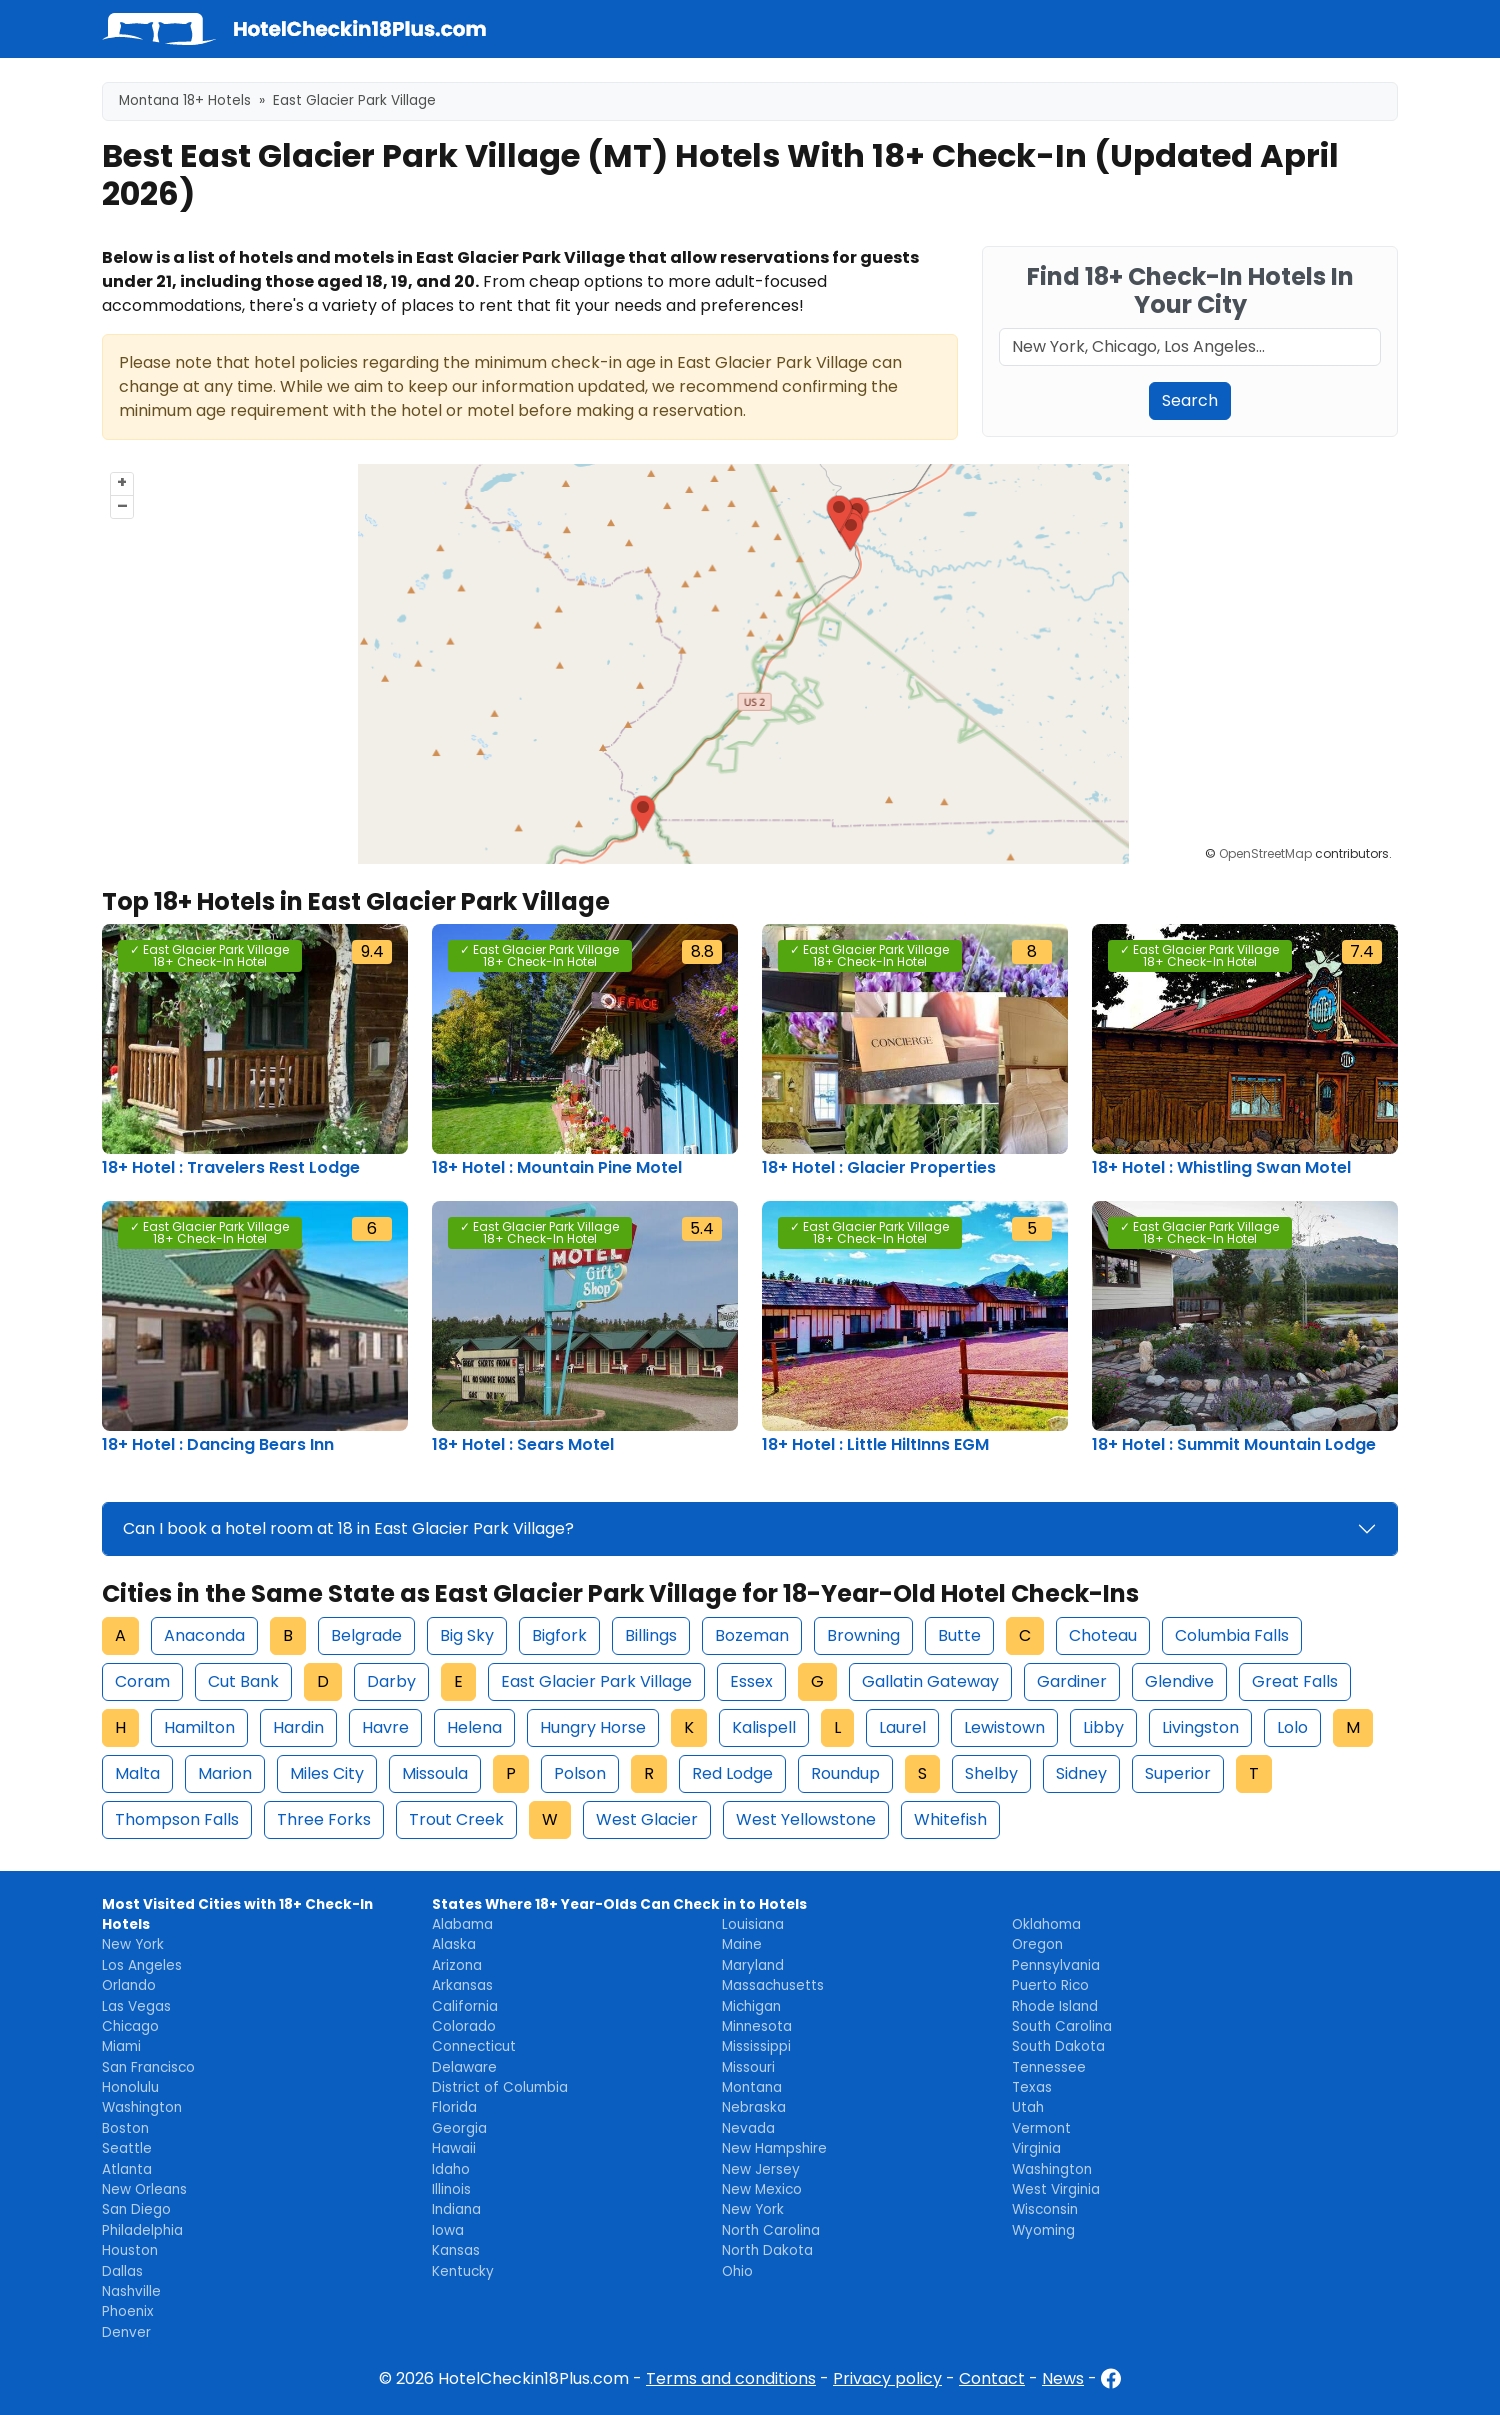 This screenshot has height=2415, width=1500. What do you see at coordinates (243, 1681) in the screenshot?
I see `Cut Bank` at bounding box center [243, 1681].